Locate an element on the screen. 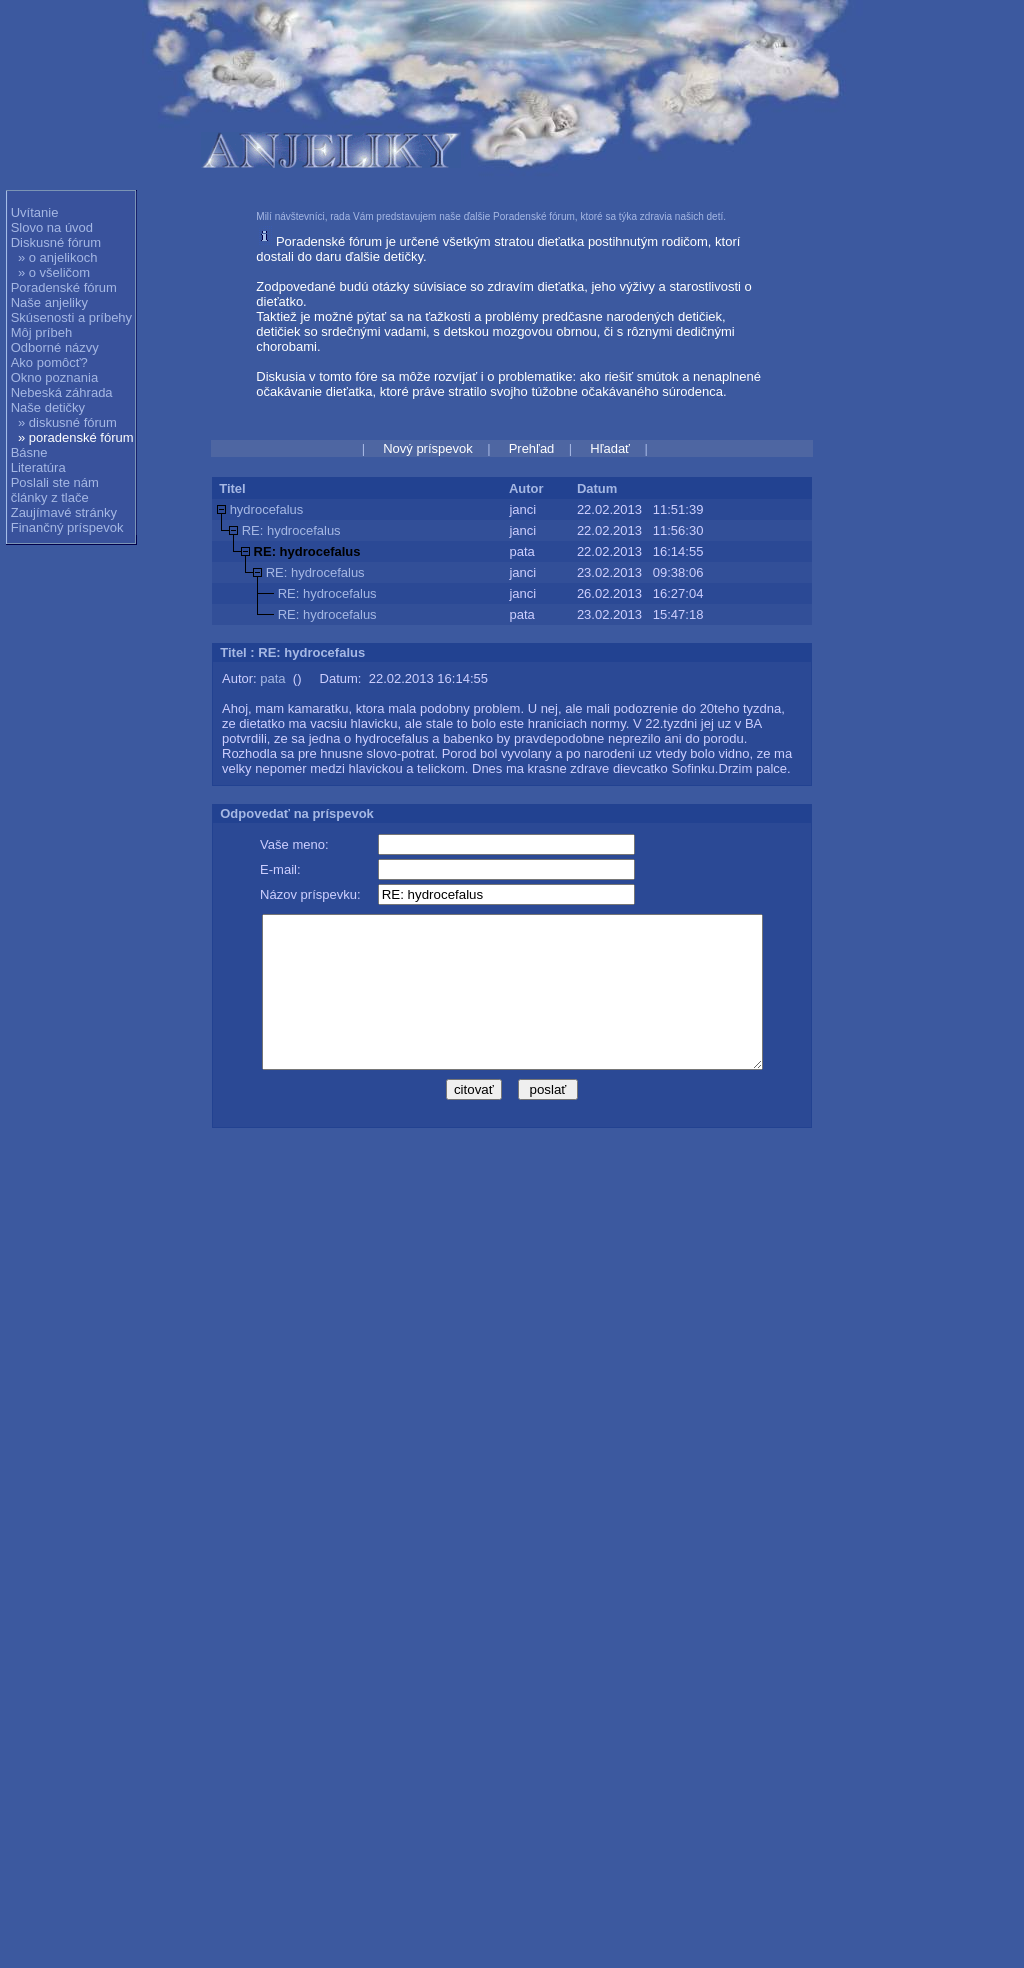 Image resolution: width=1024 pixels, height=1968 pixels. Naše detičky is located at coordinates (48, 407).